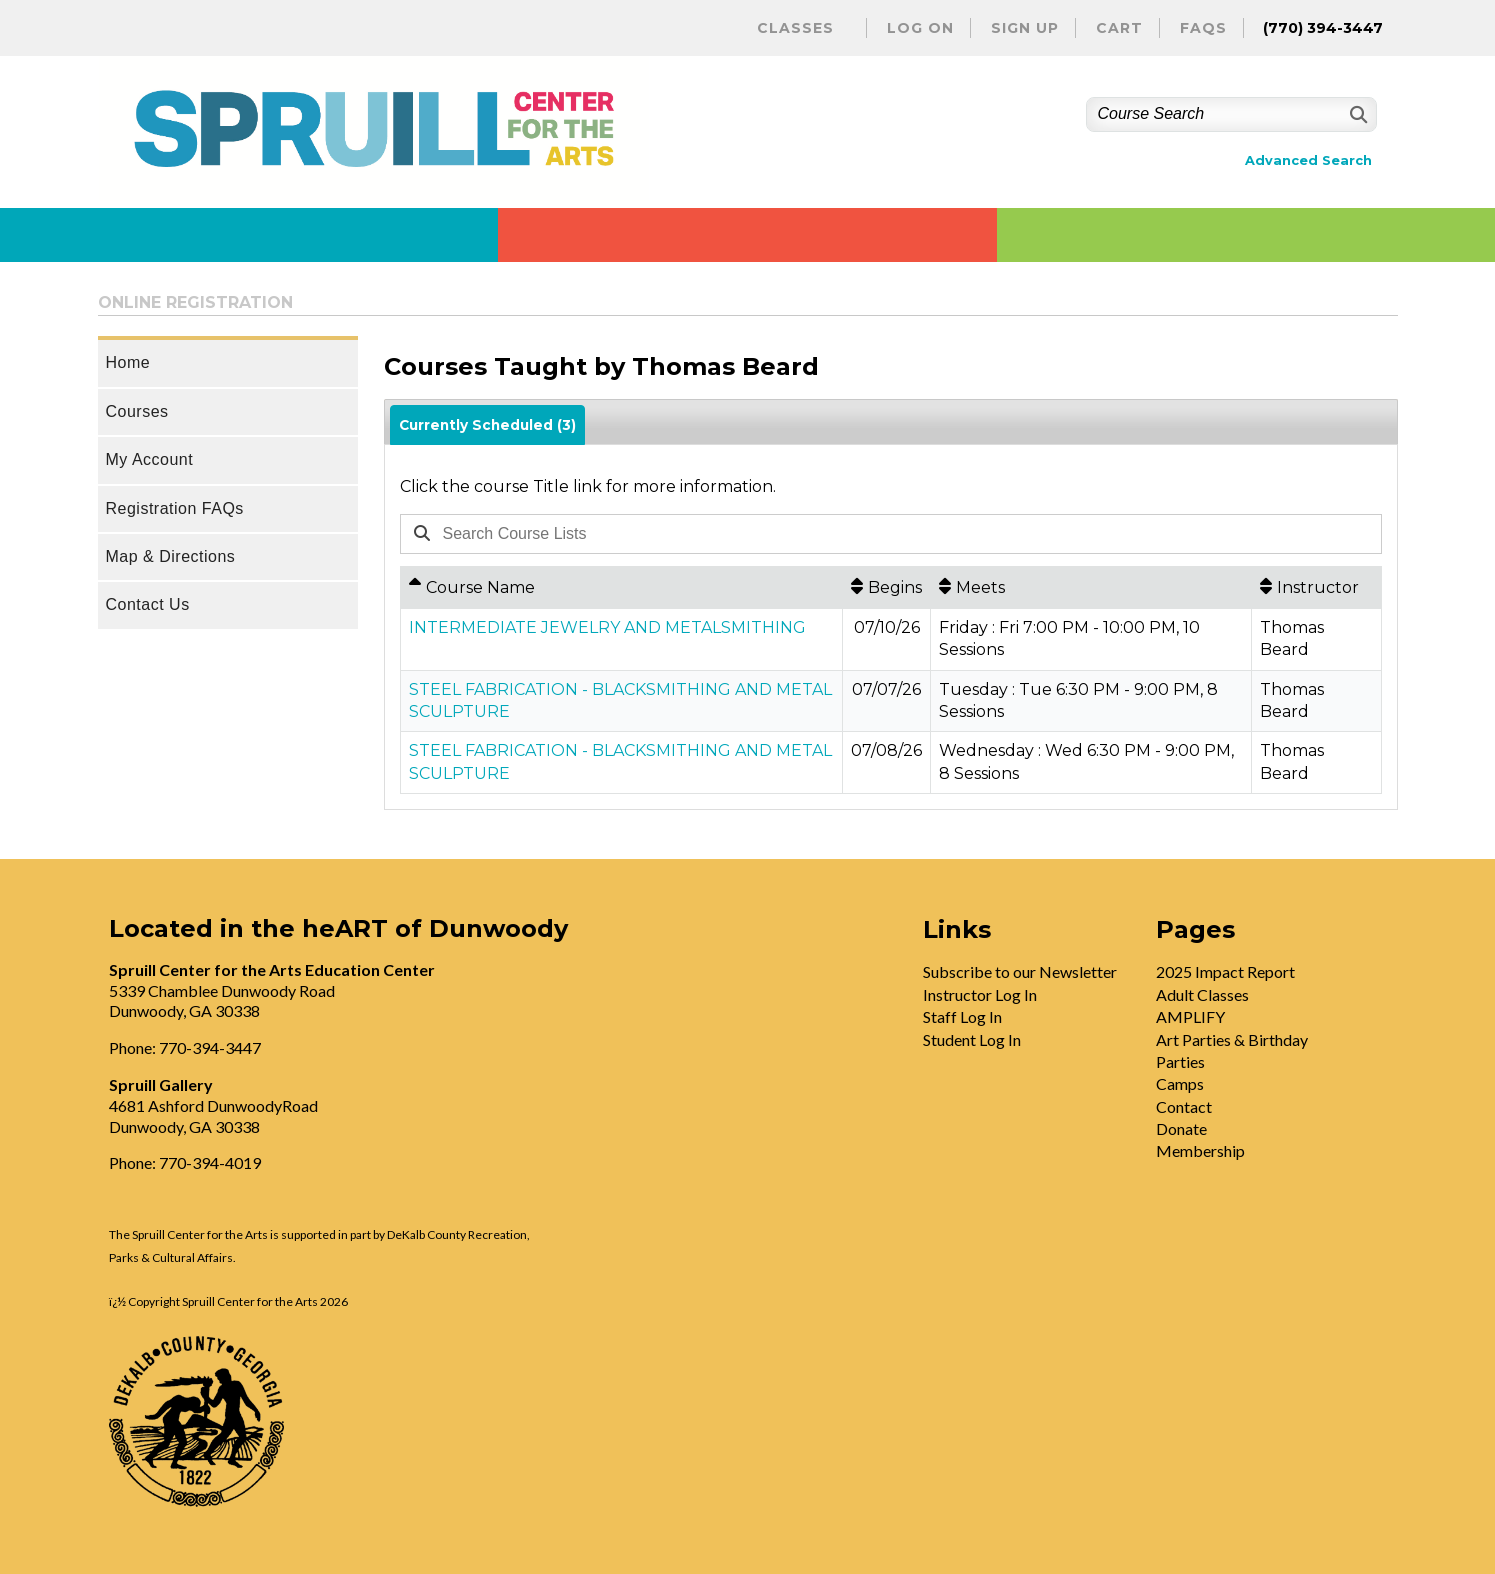  I want to click on Donate, so click(1181, 1128).